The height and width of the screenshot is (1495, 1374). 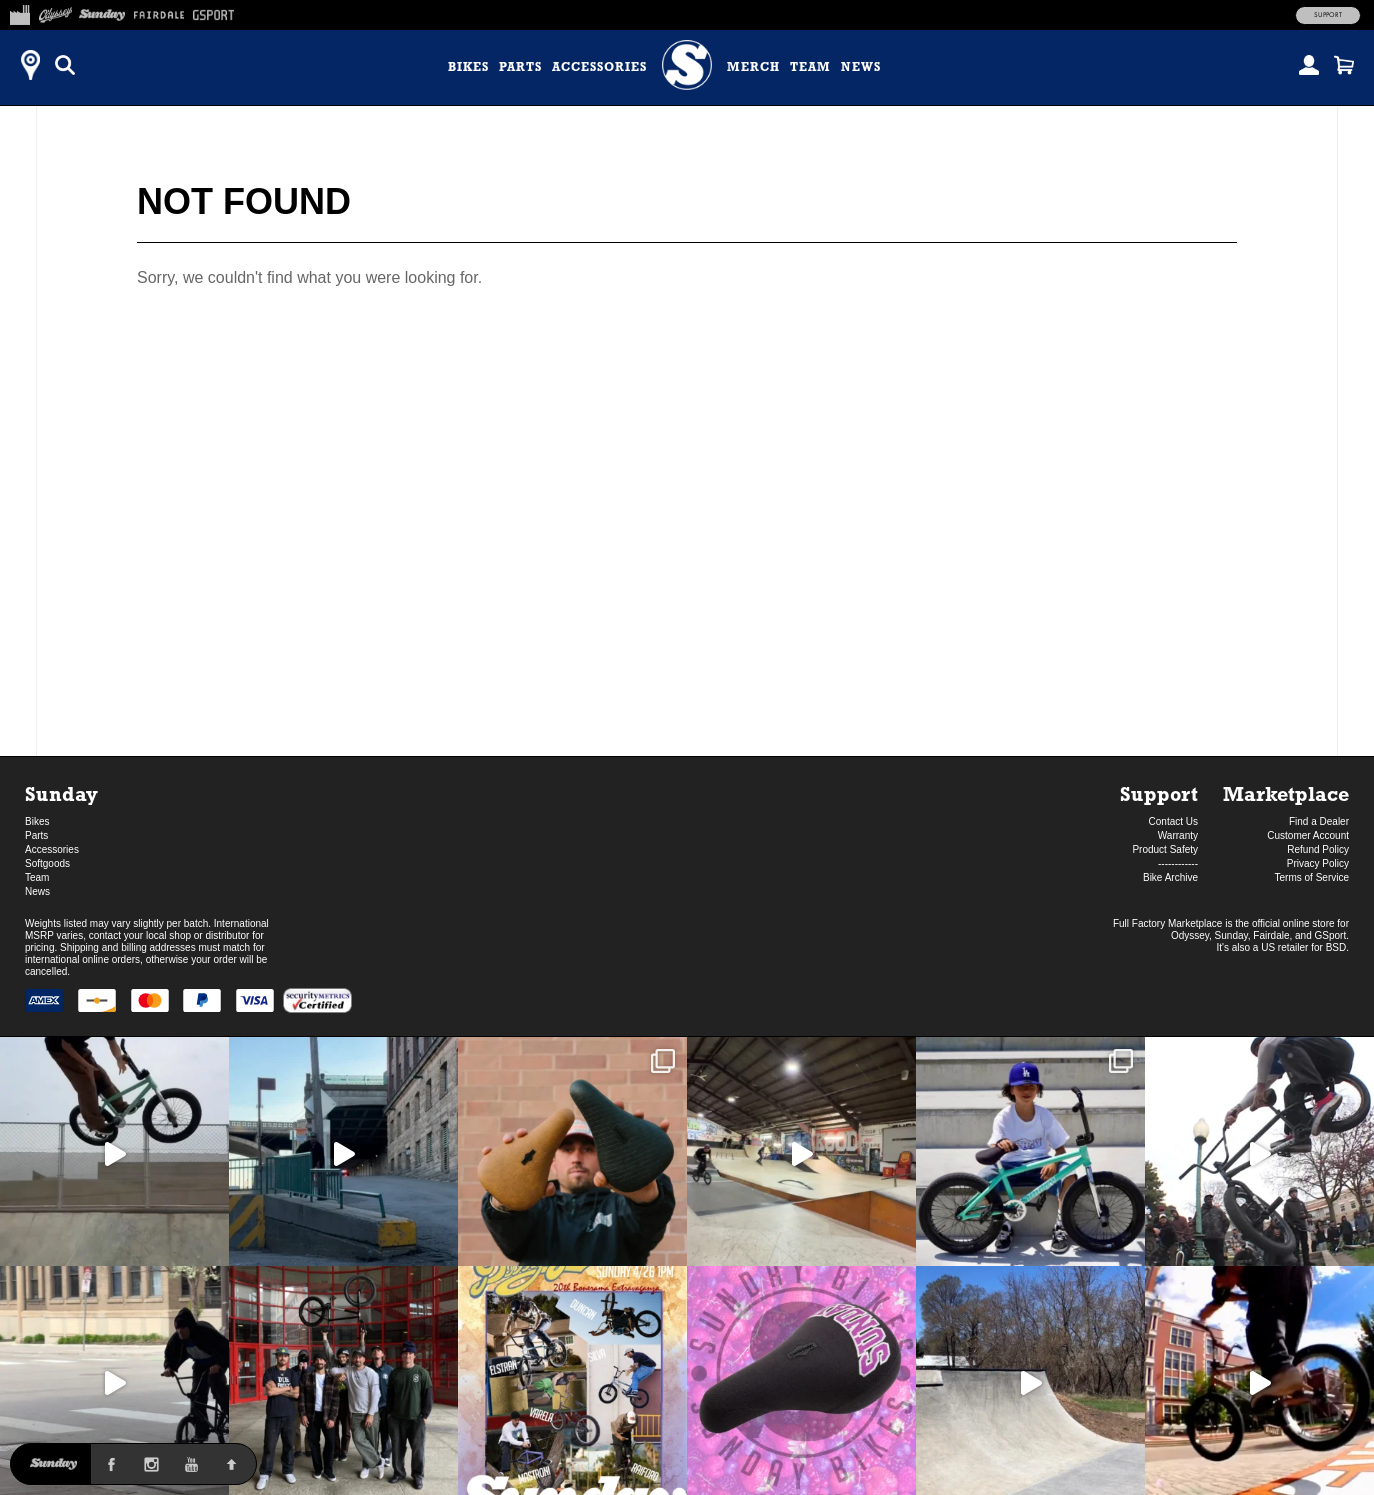 I want to click on Bikes, so click(x=468, y=67).